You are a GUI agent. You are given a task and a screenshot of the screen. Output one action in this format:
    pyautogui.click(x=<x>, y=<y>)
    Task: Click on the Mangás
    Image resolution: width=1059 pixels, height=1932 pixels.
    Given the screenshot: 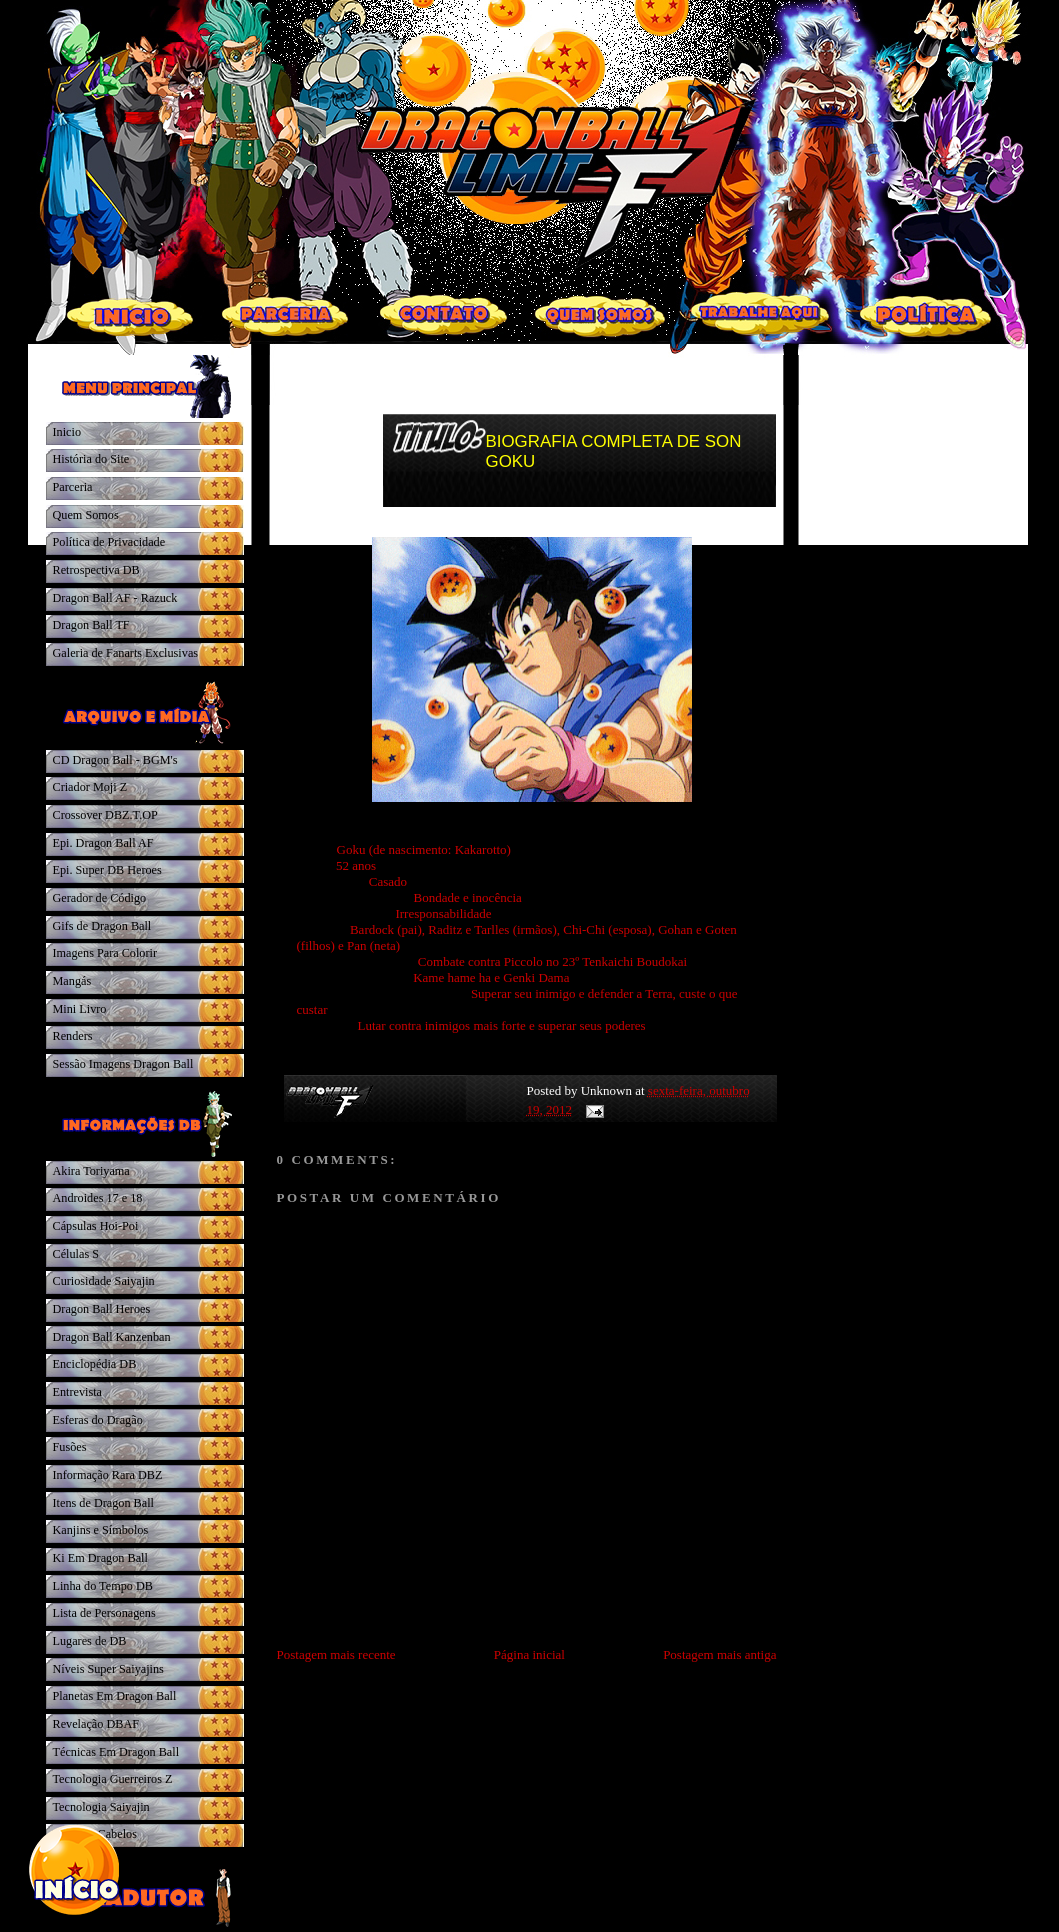 What is the action you would take?
    pyautogui.click(x=72, y=981)
    